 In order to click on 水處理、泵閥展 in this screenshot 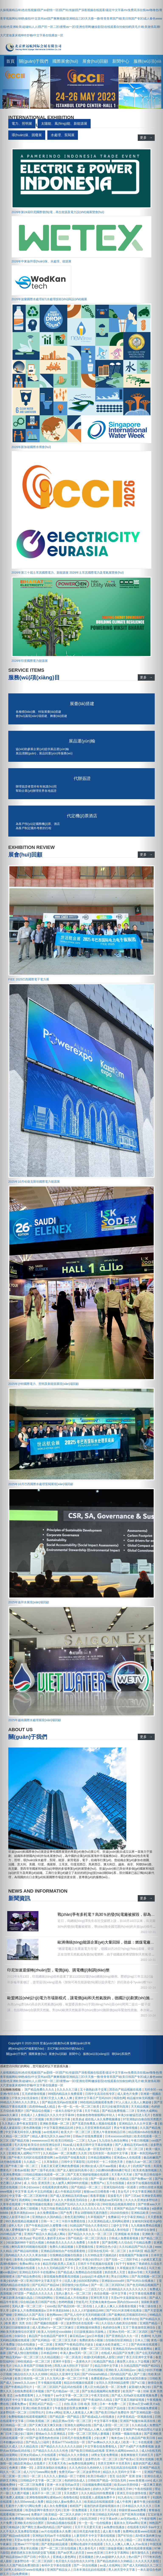, I will do `click(62, 135)`.